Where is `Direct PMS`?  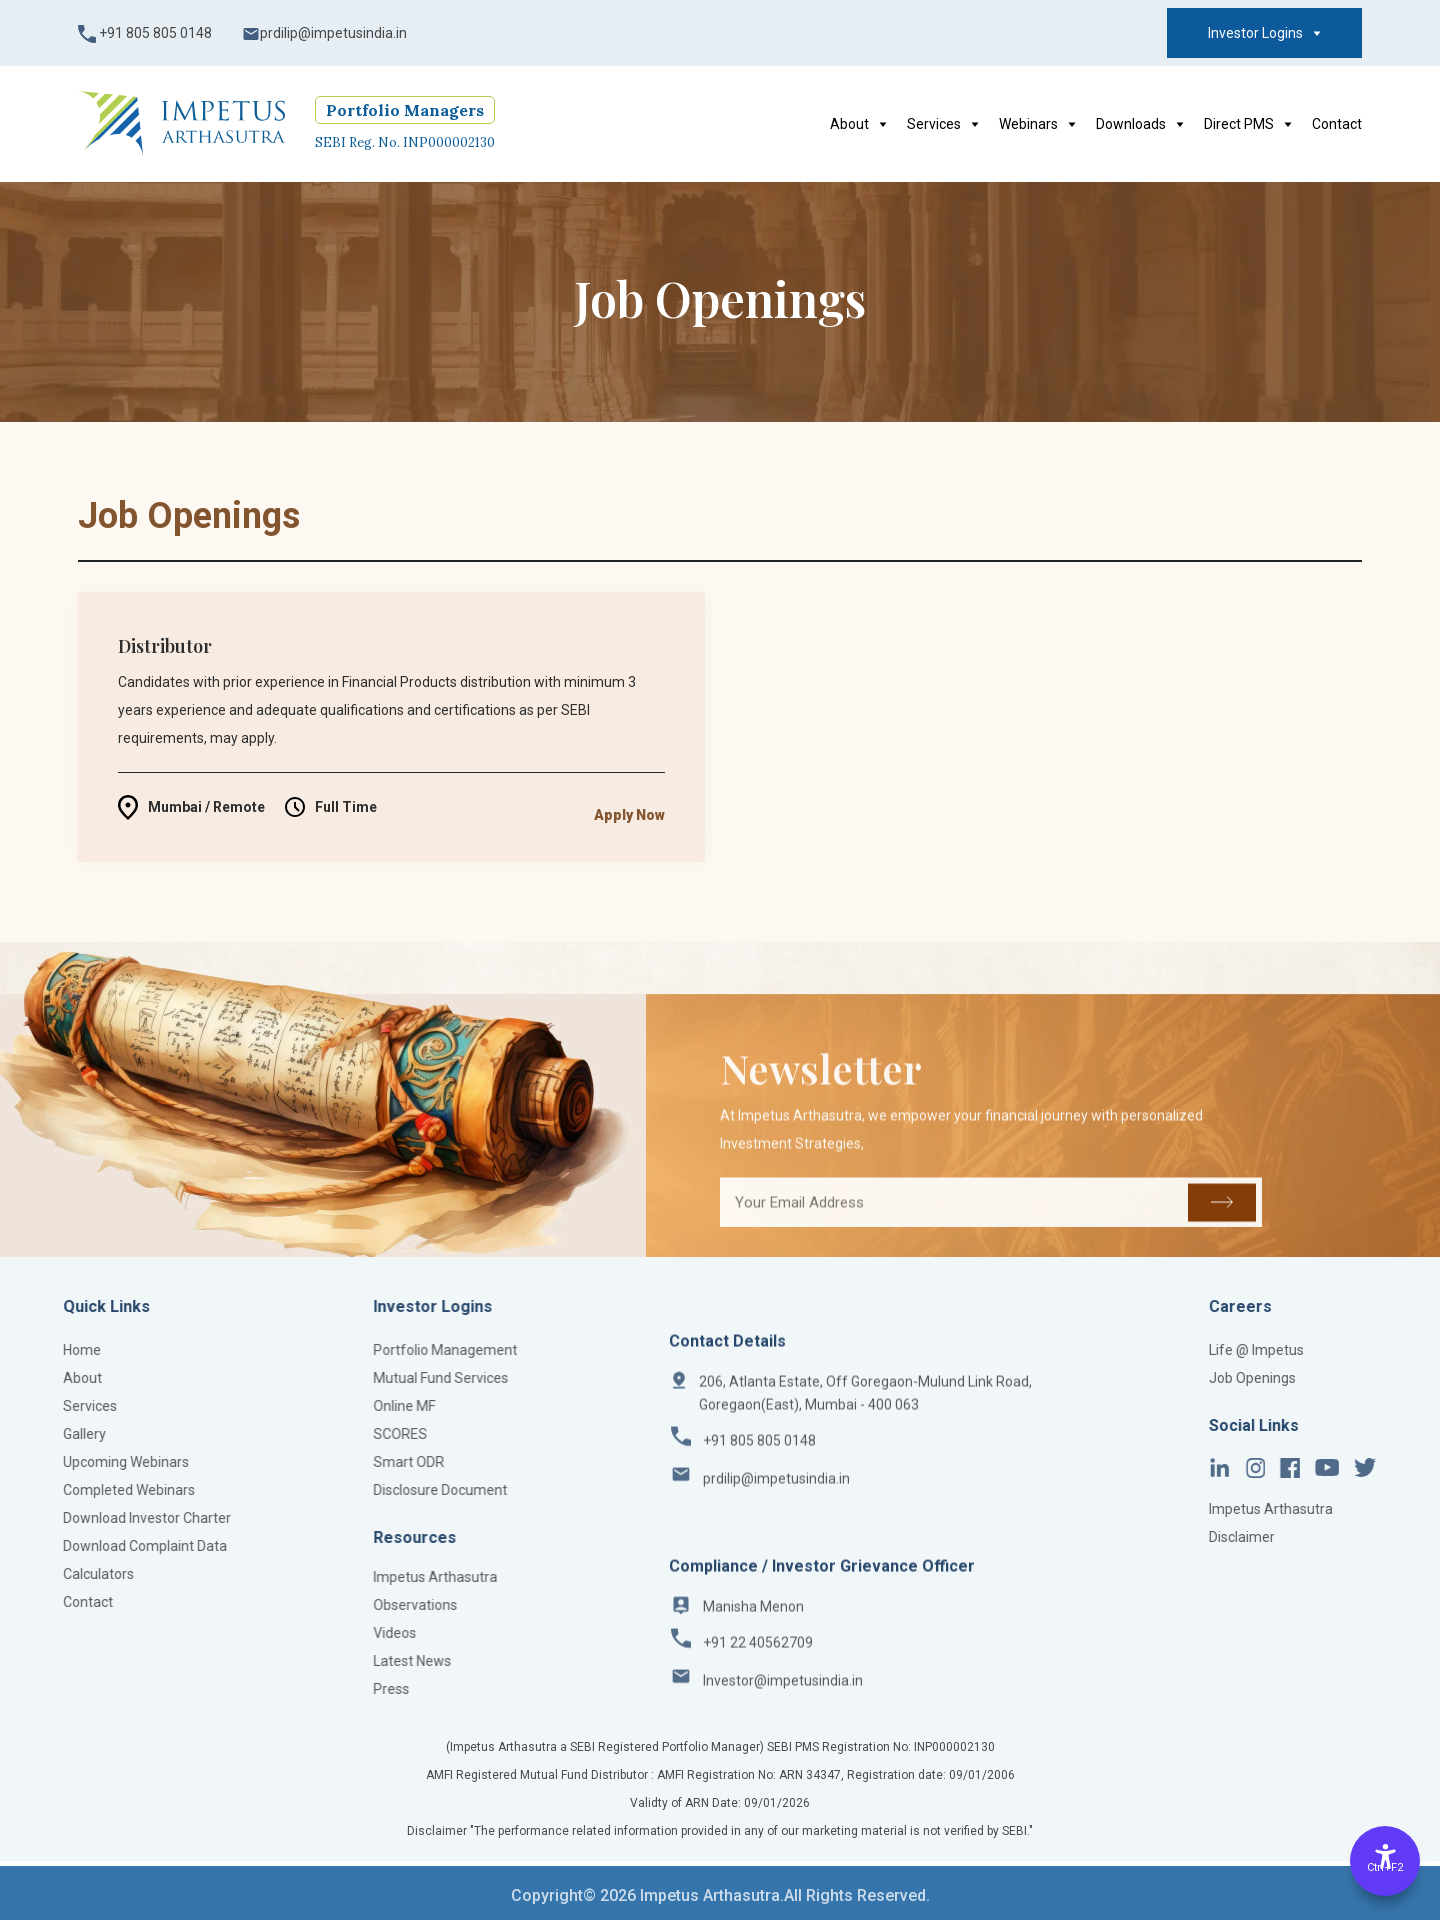 Direct PMS is located at coordinates (1248, 124).